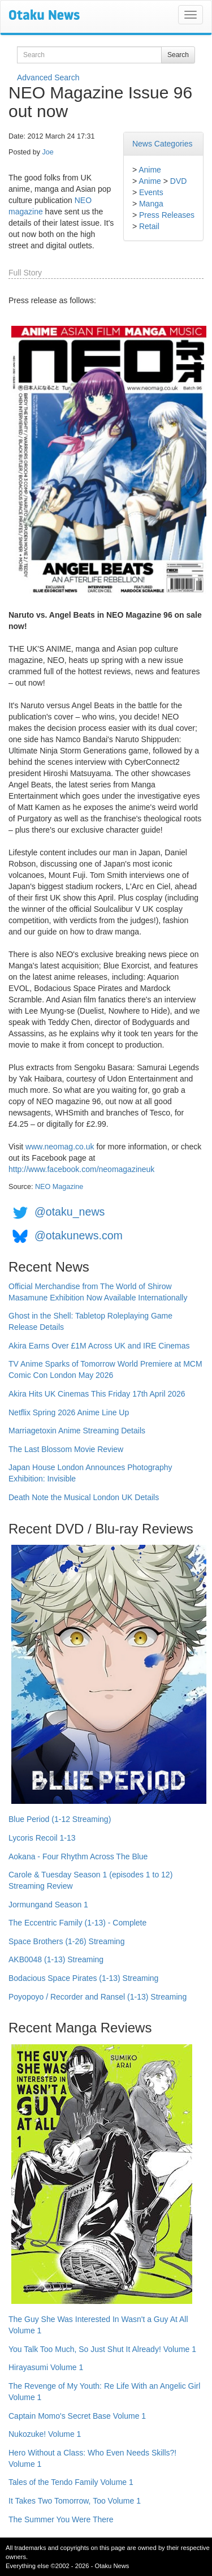 Image resolution: width=212 pixels, height=2576 pixels. Describe the element at coordinates (70, 2482) in the screenshot. I see `Tales of the Tendo Family Volume 1` at that location.